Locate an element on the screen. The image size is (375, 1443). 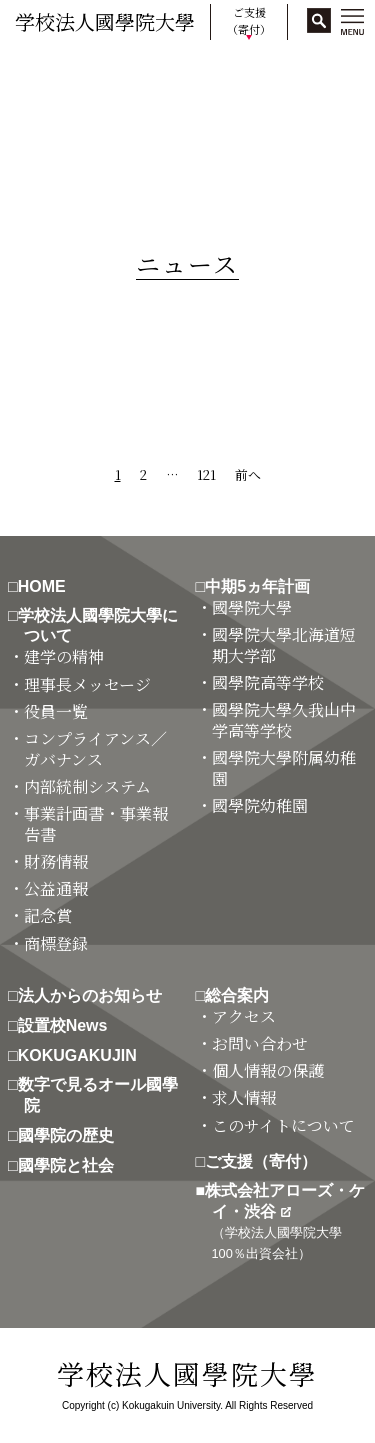
・コンプライアンス／ガバナンス is located at coordinates (95, 750).